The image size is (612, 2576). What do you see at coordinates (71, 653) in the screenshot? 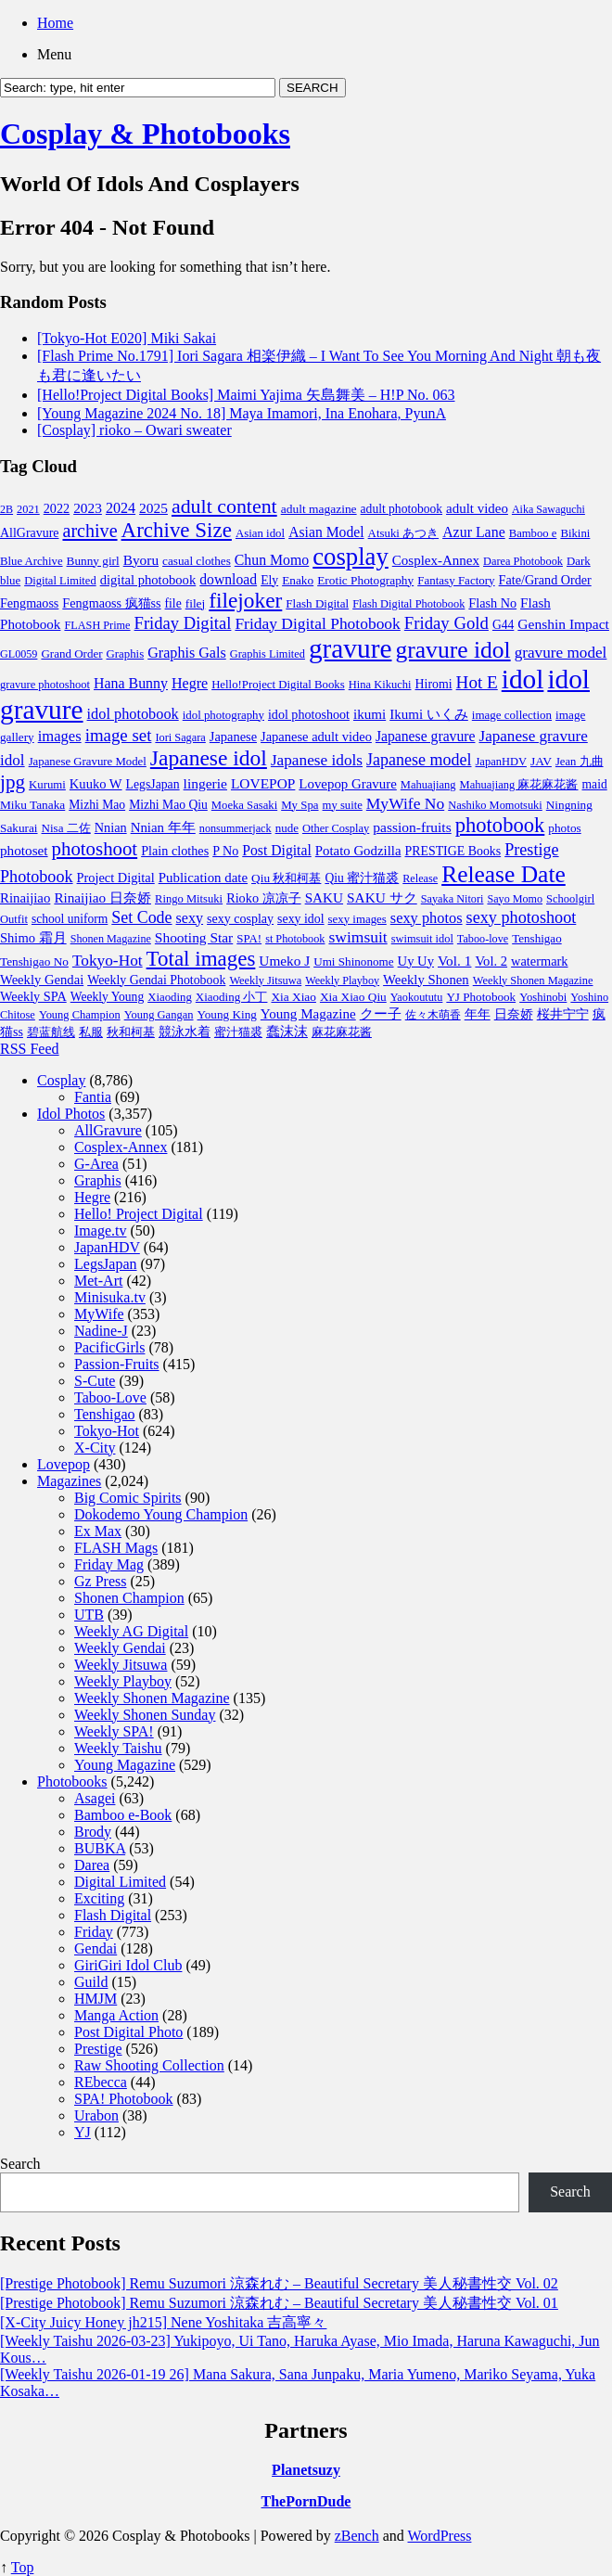
I see `Grand Order [Grand Order (74 items)]` at bounding box center [71, 653].